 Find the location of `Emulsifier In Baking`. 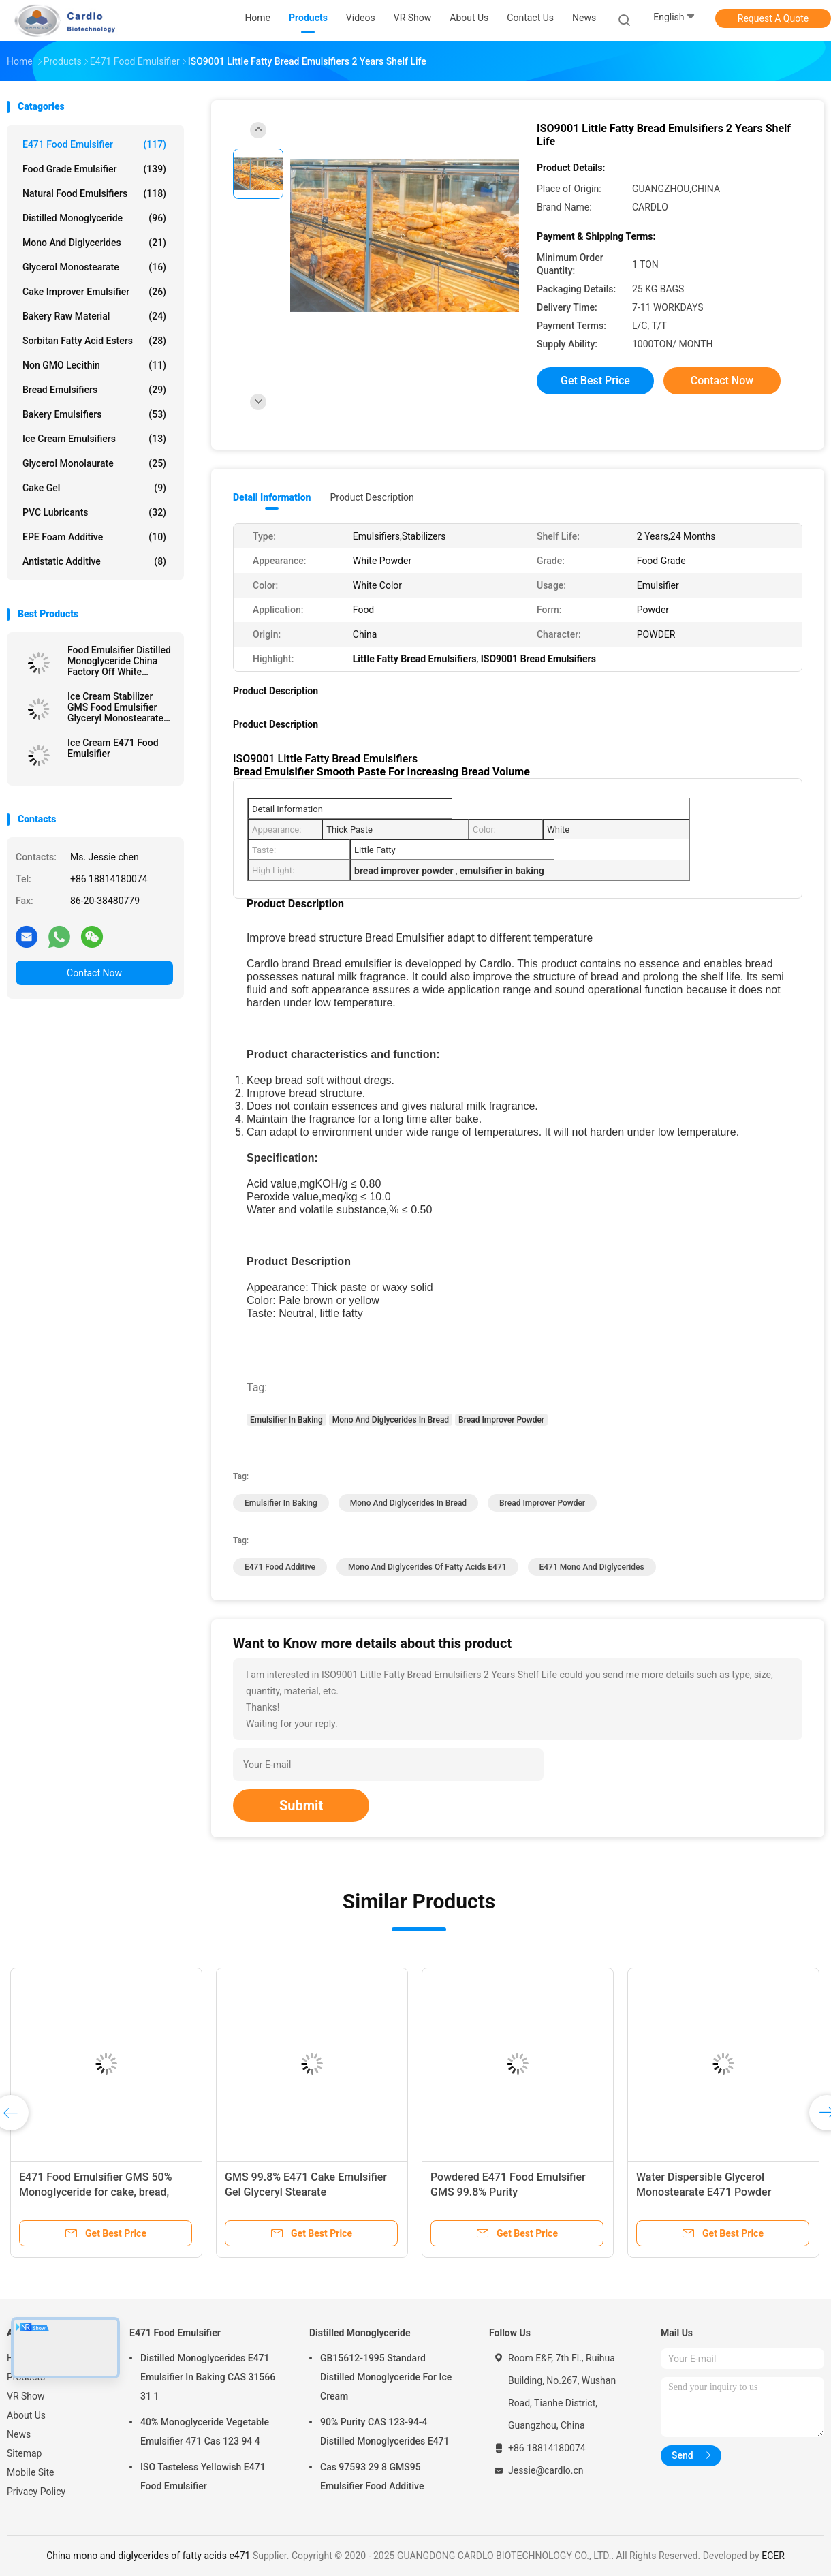

Emulsifier In Baking is located at coordinates (286, 1420).